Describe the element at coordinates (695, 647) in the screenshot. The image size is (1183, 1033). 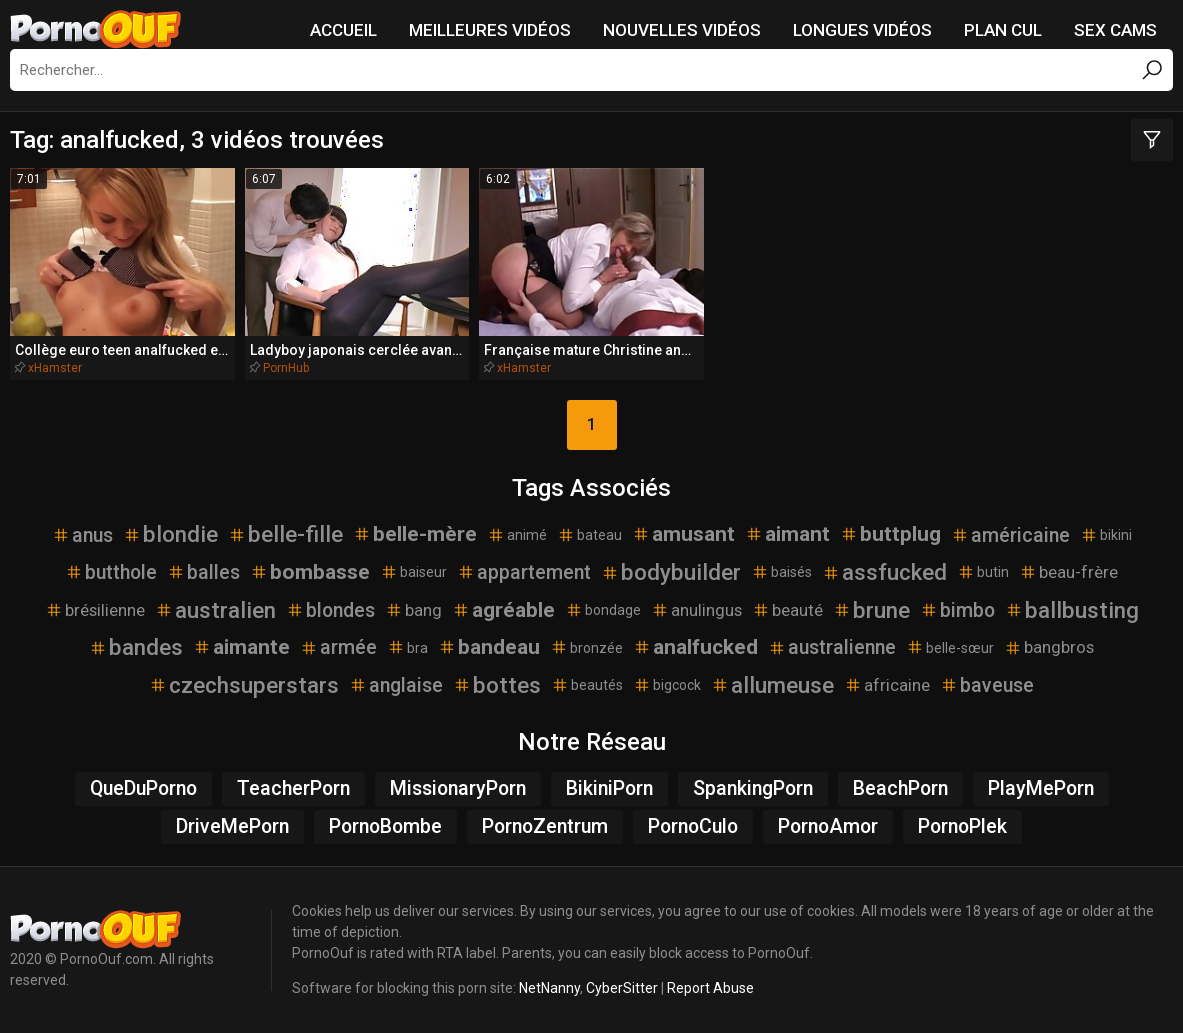
I see `analfucked` at that location.